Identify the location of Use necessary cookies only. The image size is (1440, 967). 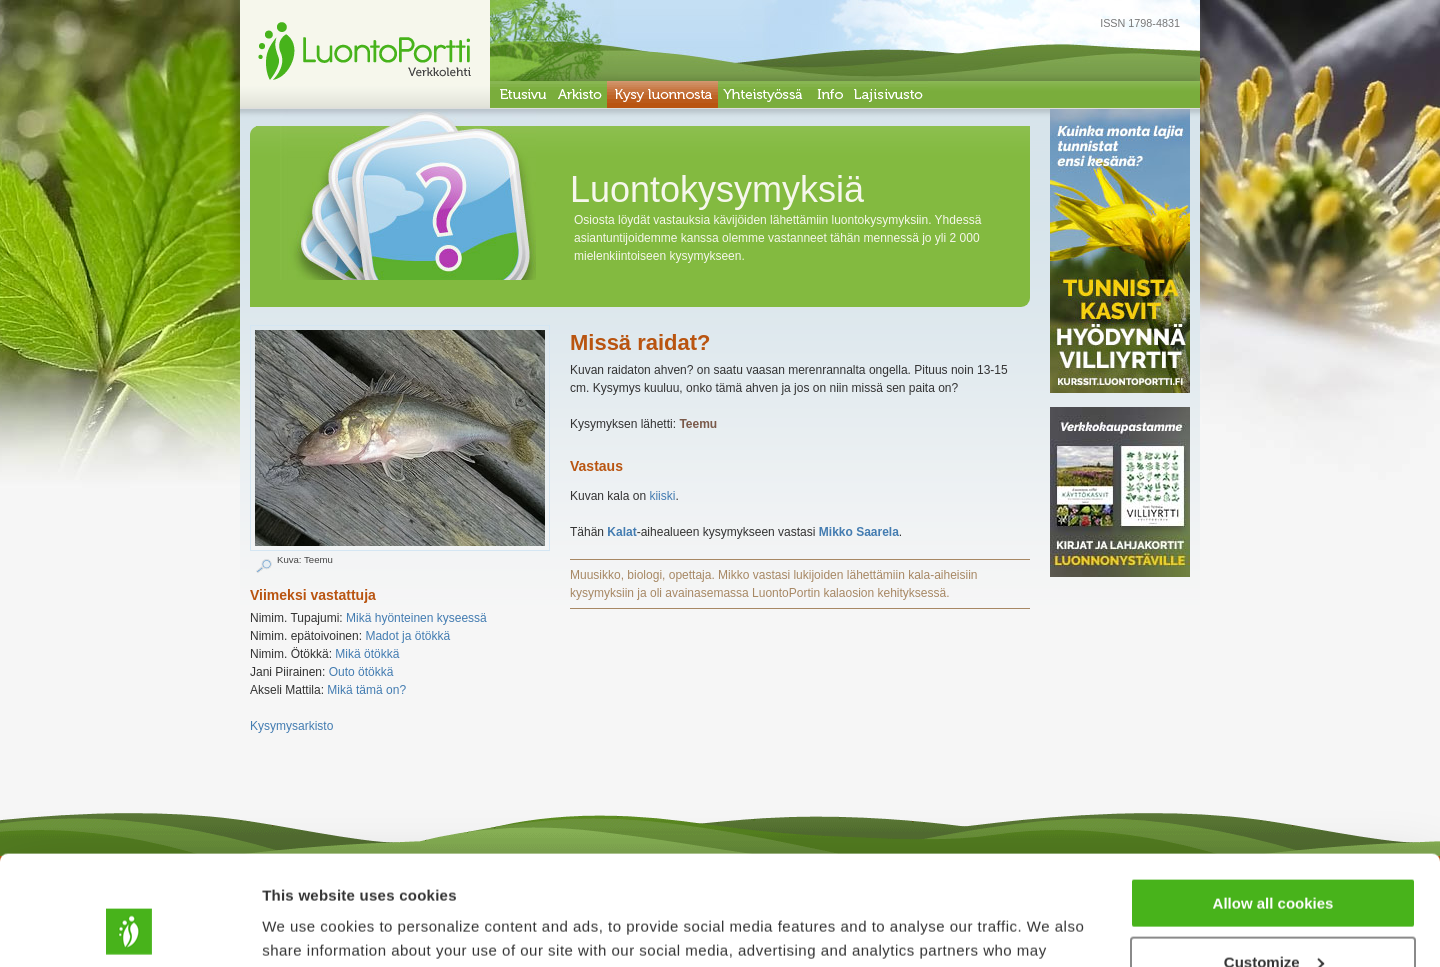
(1273, 917).